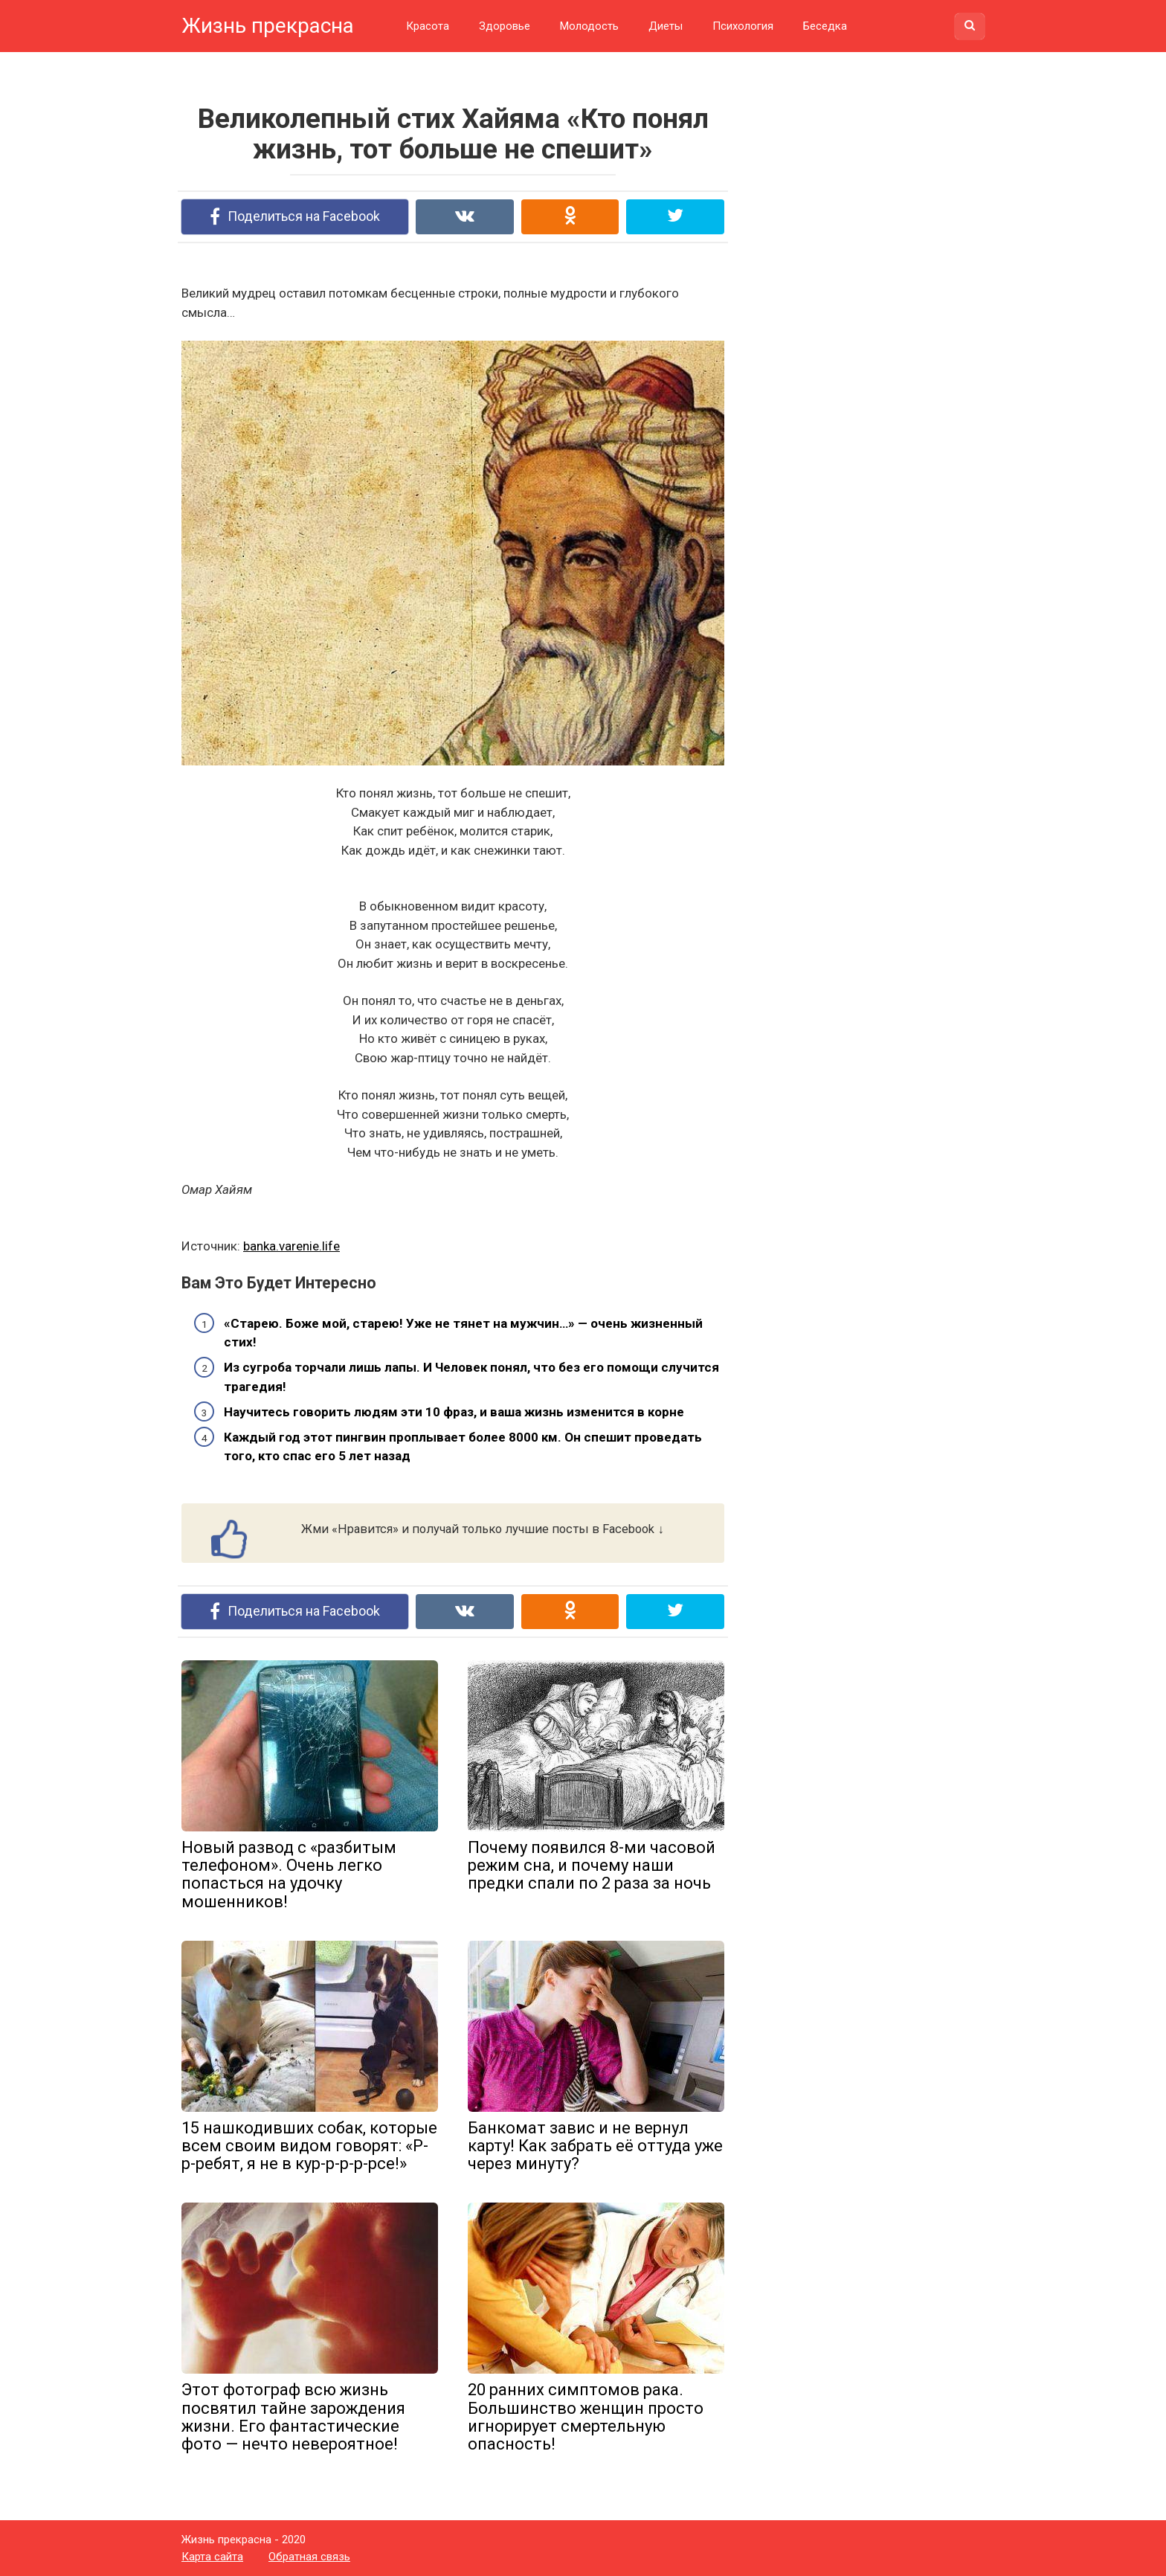  What do you see at coordinates (665, 26) in the screenshot?
I see `Диеты` at bounding box center [665, 26].